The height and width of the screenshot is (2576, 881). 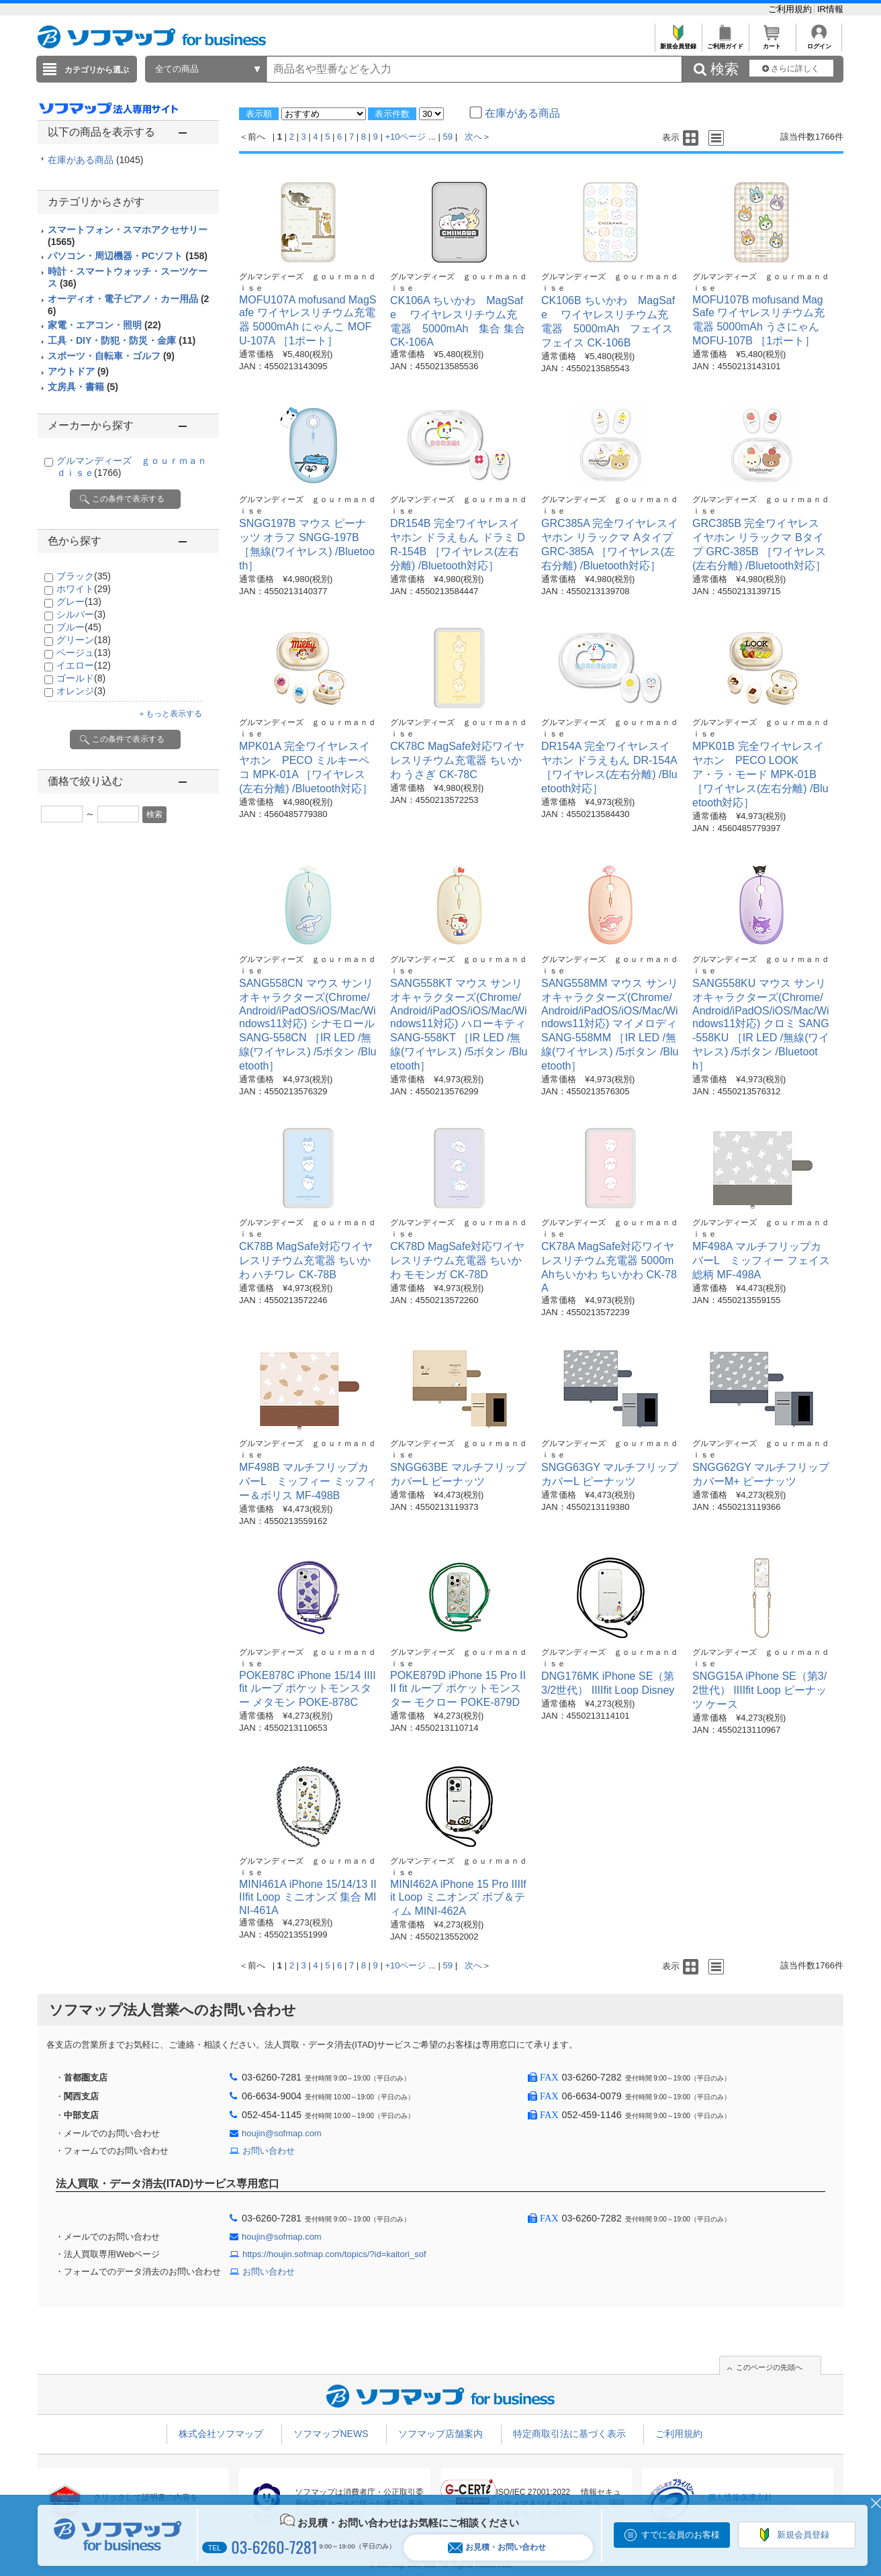 I want to click on お問い合わせ, so click(x=268, y=2151).